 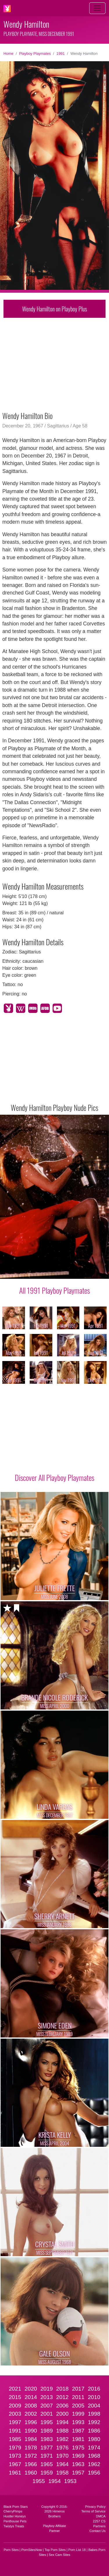 I want to click on Porn Sites, so click(x=11, y=2550).